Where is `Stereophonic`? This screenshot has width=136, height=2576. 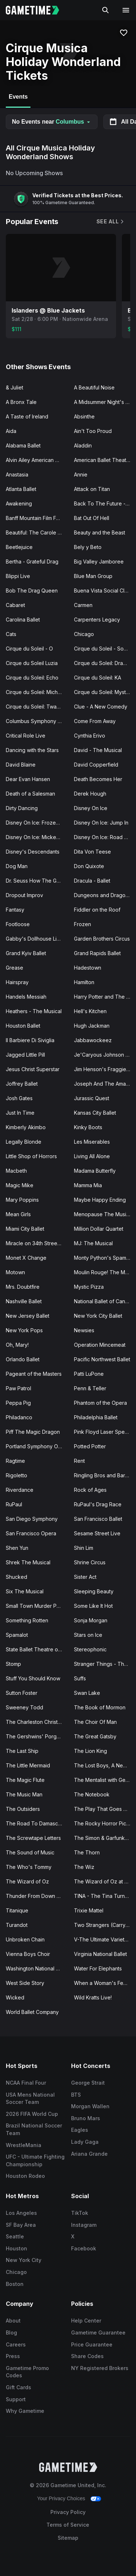 Stereophonic is located at coordinates (90, 1649).